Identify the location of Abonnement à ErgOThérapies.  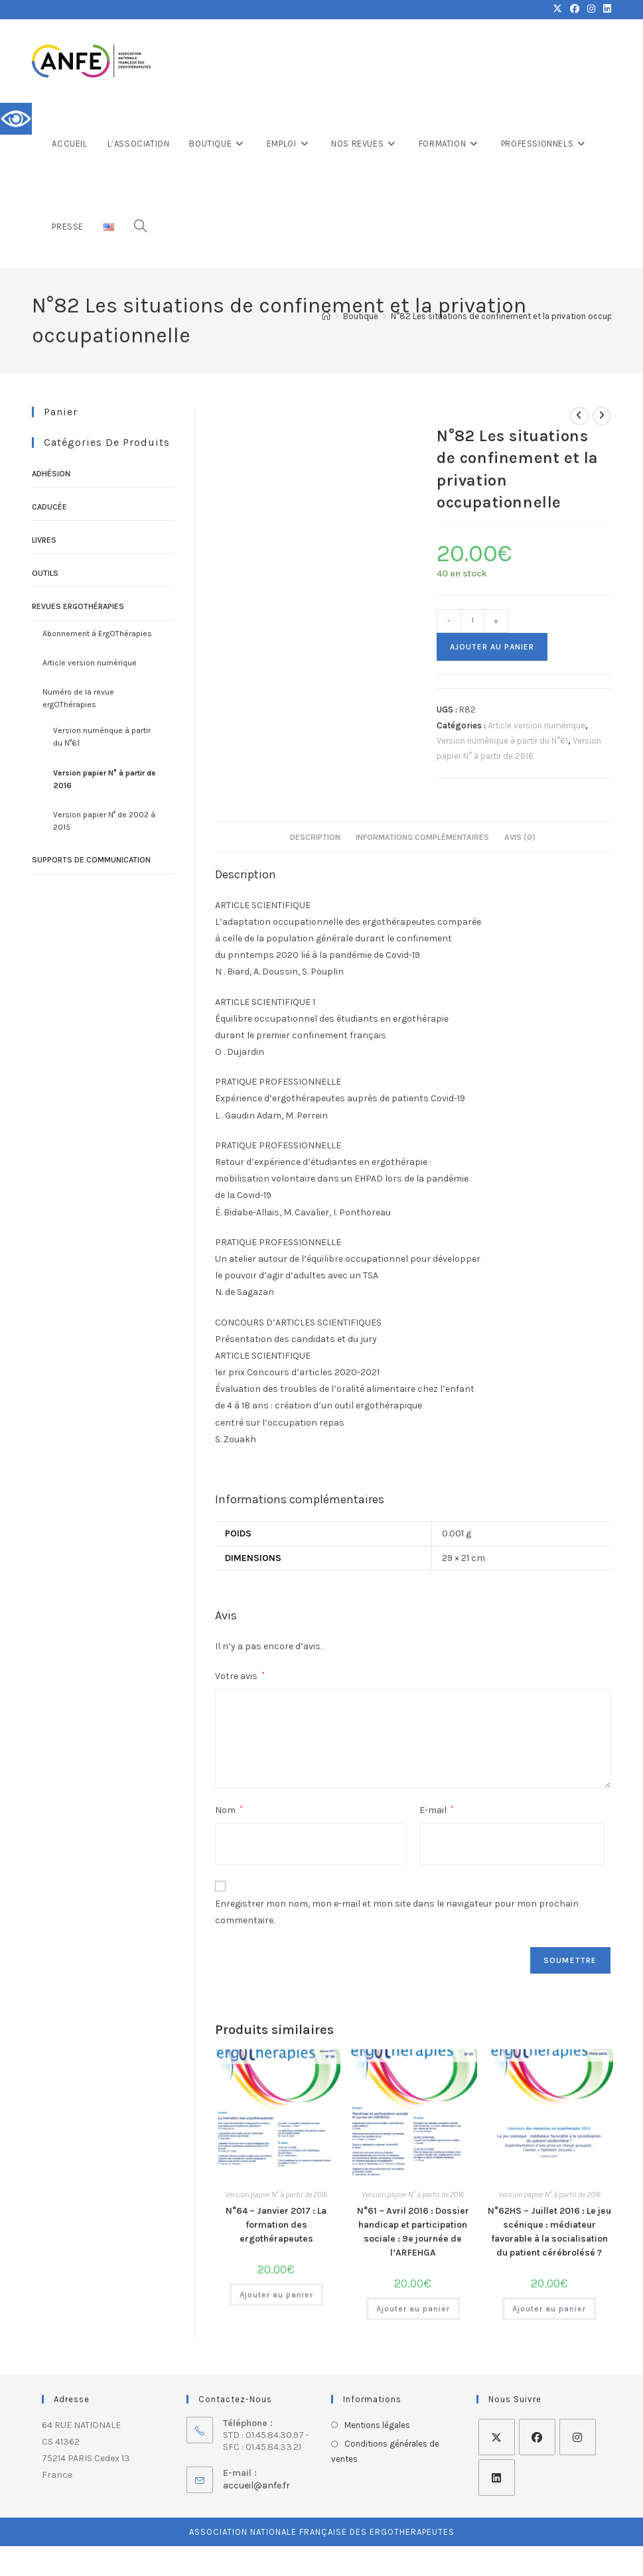
(97, 633).